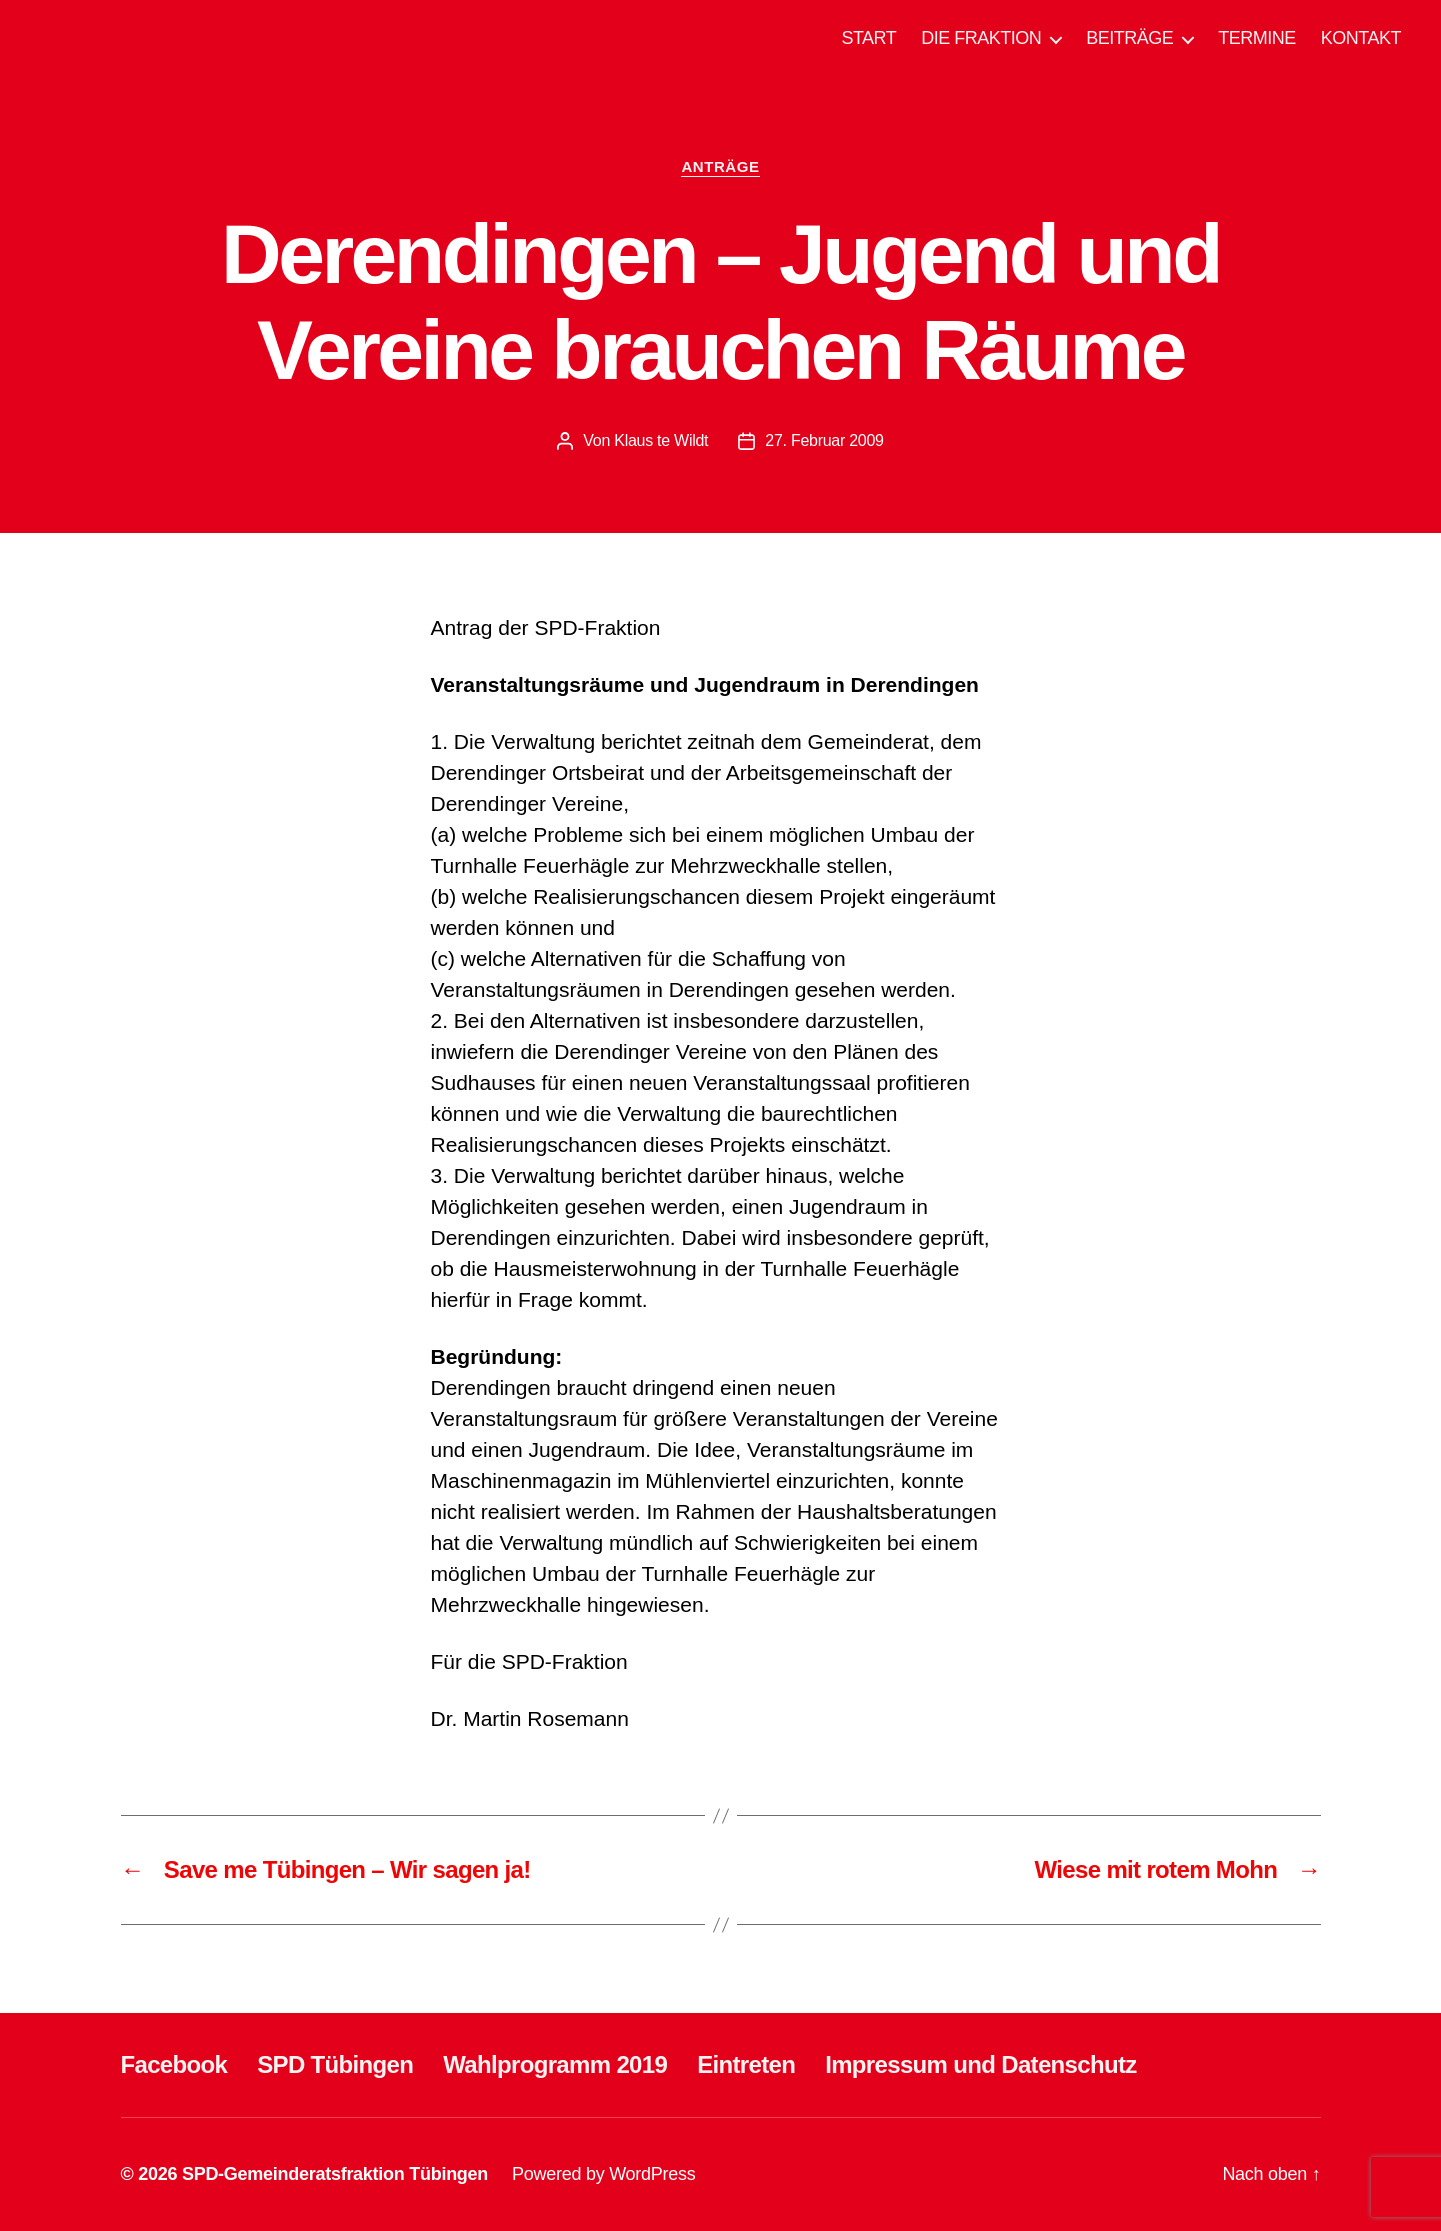 This screenshot has width=1441, height=2231. Describe the element at coordinates (1129, 38) in the screenshot. I see `BEITRÄGE` at that location.